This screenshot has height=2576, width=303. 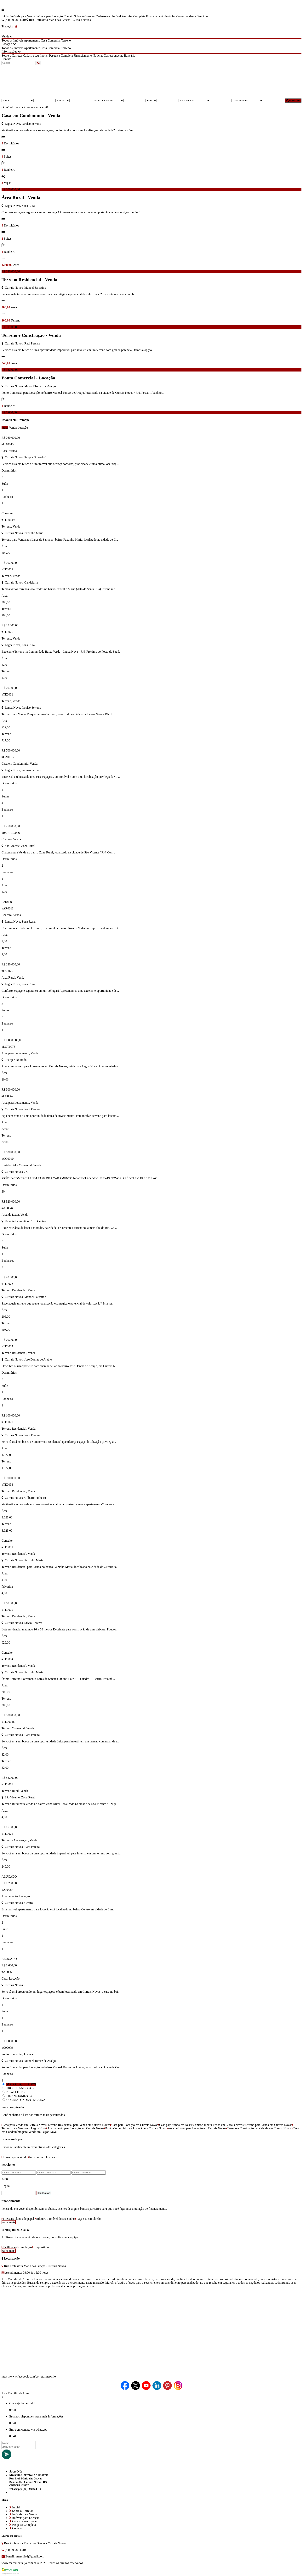 What do you see at coordinates (18, 2218) in the screenshot?
I see `Tire seus planos do papel` at bounding box center [18, 2218].